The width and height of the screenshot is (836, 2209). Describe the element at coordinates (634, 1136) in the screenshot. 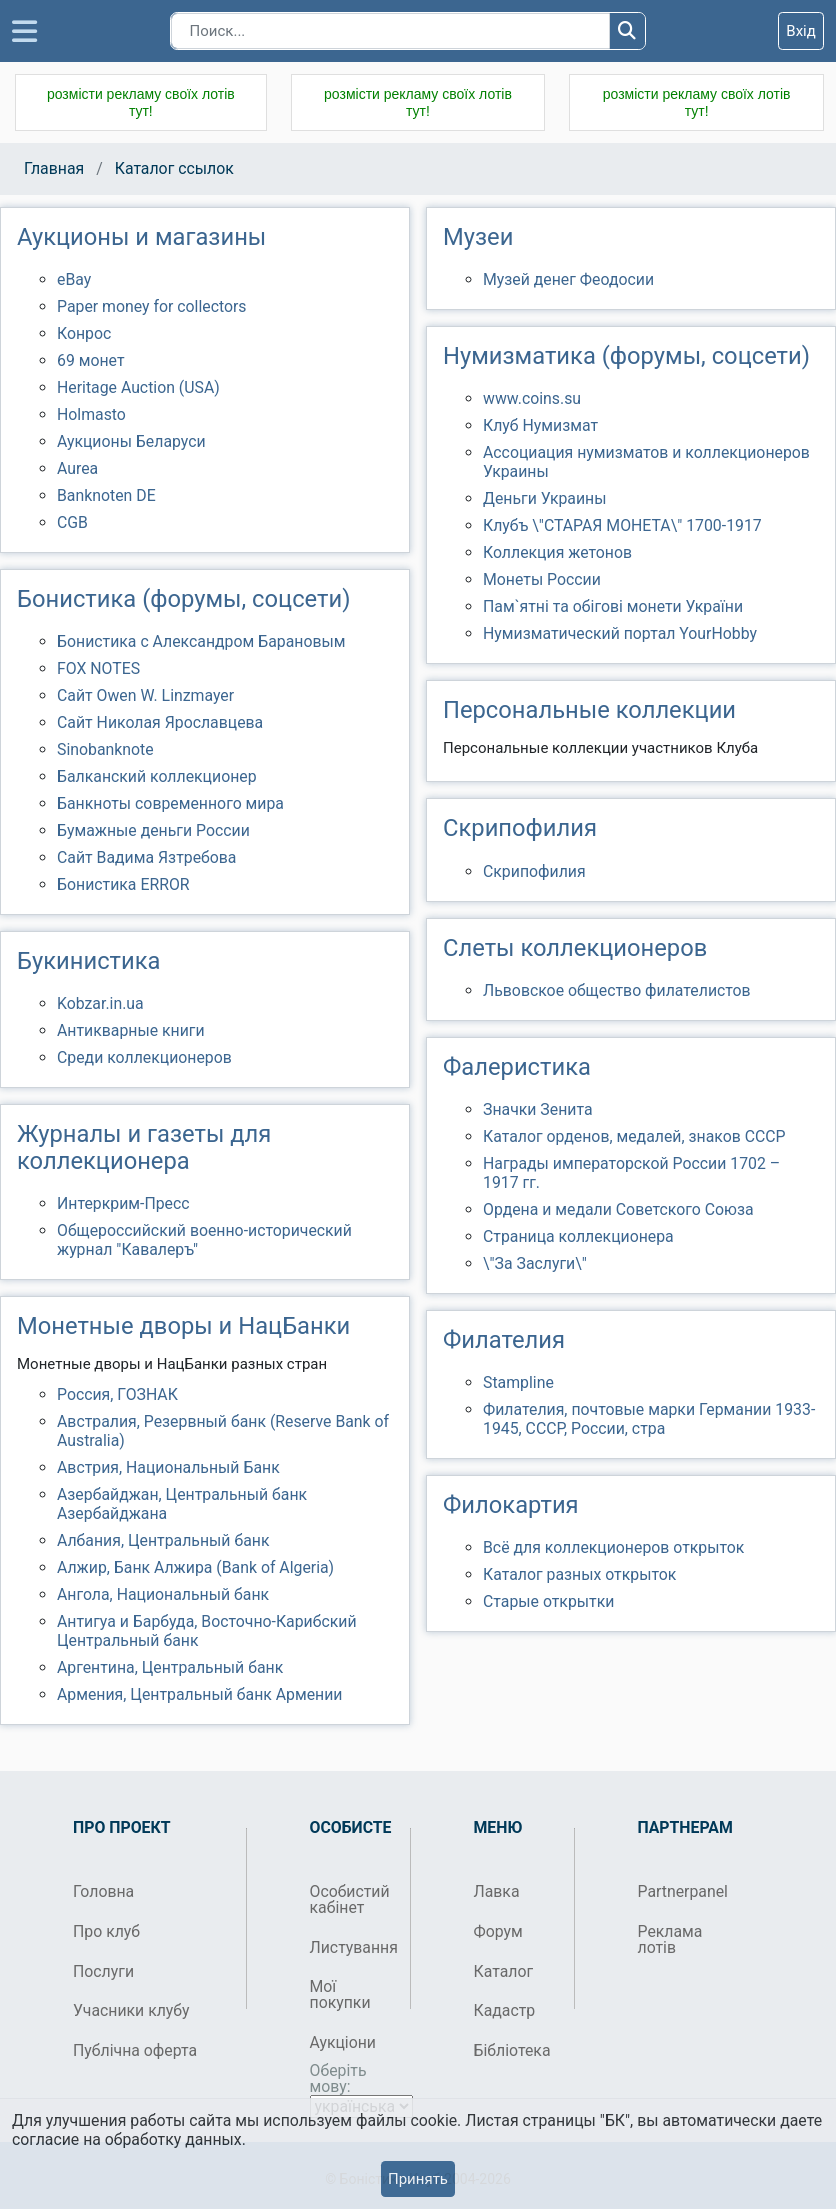

I see `Каталог орденов, медалей, знаков СССР` at that location.